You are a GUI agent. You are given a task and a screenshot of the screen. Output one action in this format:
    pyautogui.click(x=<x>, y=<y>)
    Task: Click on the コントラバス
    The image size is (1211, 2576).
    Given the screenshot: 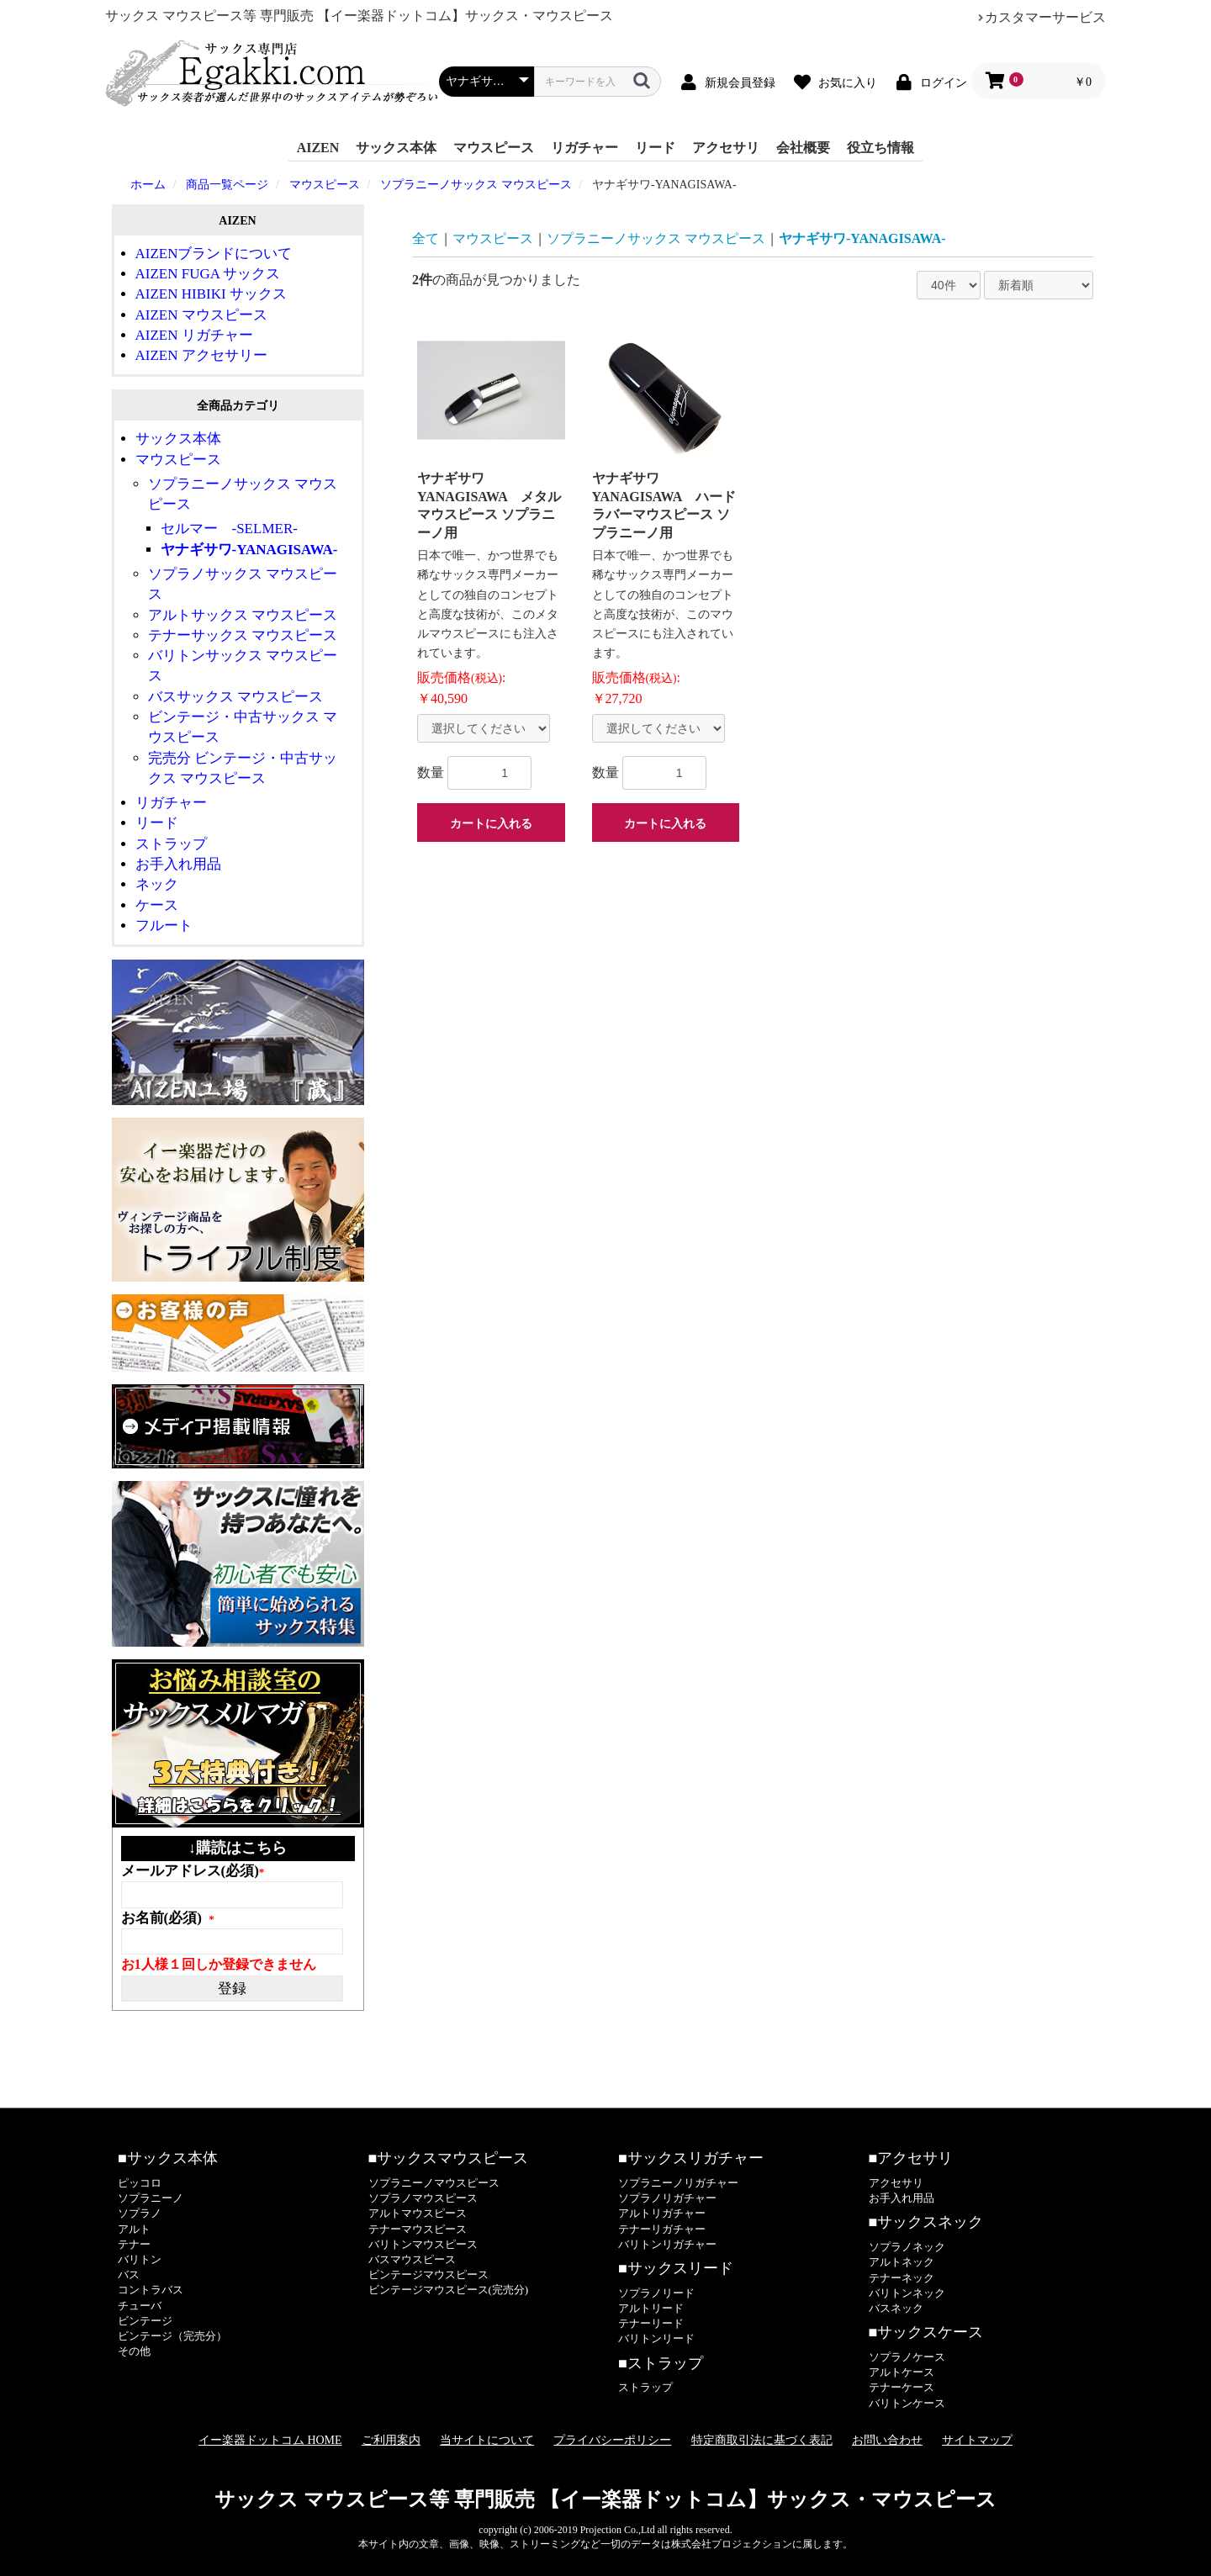 What is the action you would take?
    pyautogui.click(x=150, y=2289)
    